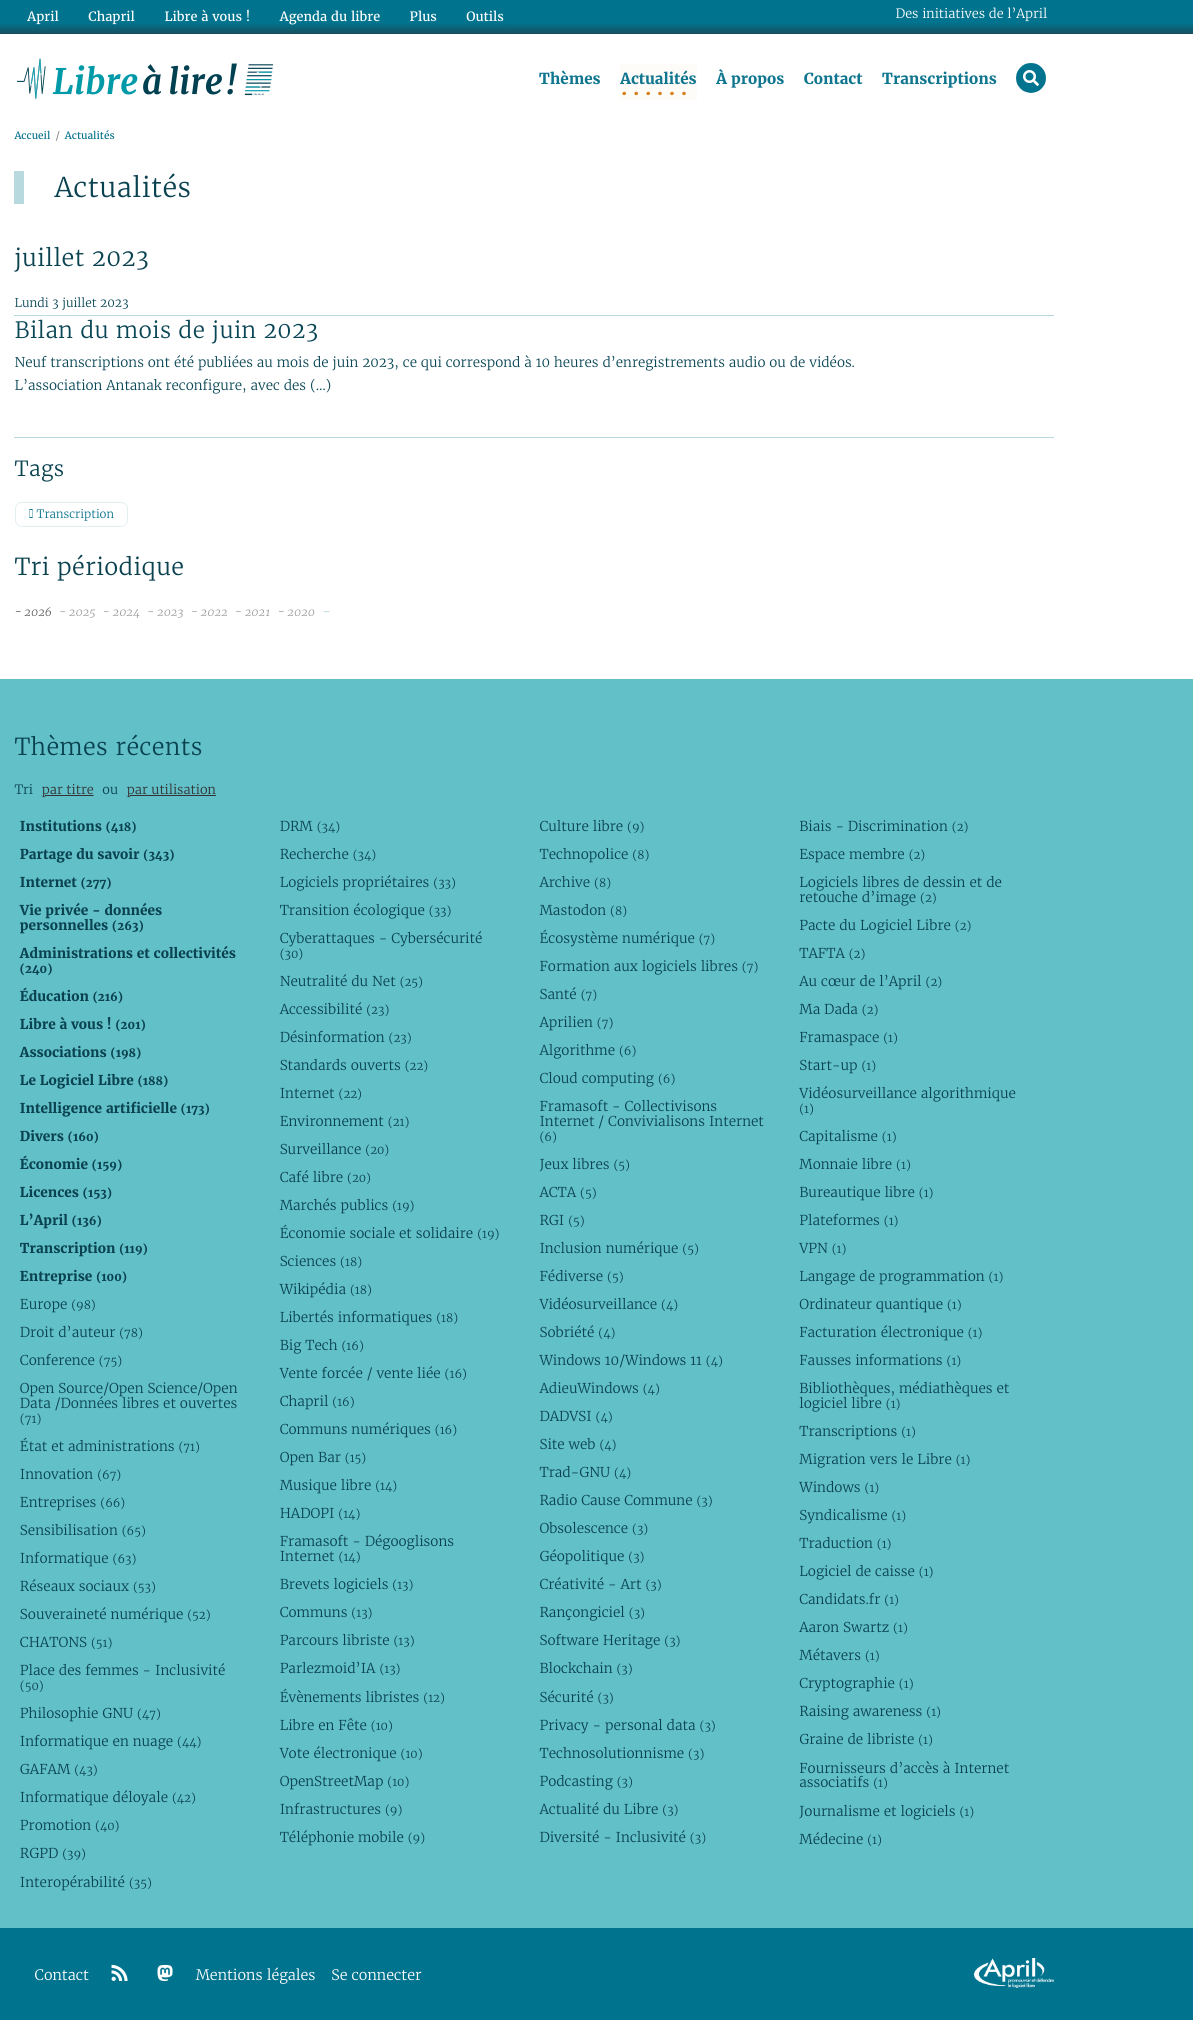 This screenshot has width=1193, height=2020. What do you see at coordinates (570, 79) in the screenshot?
I see `Thèmes` at bounding box center [570, 79].